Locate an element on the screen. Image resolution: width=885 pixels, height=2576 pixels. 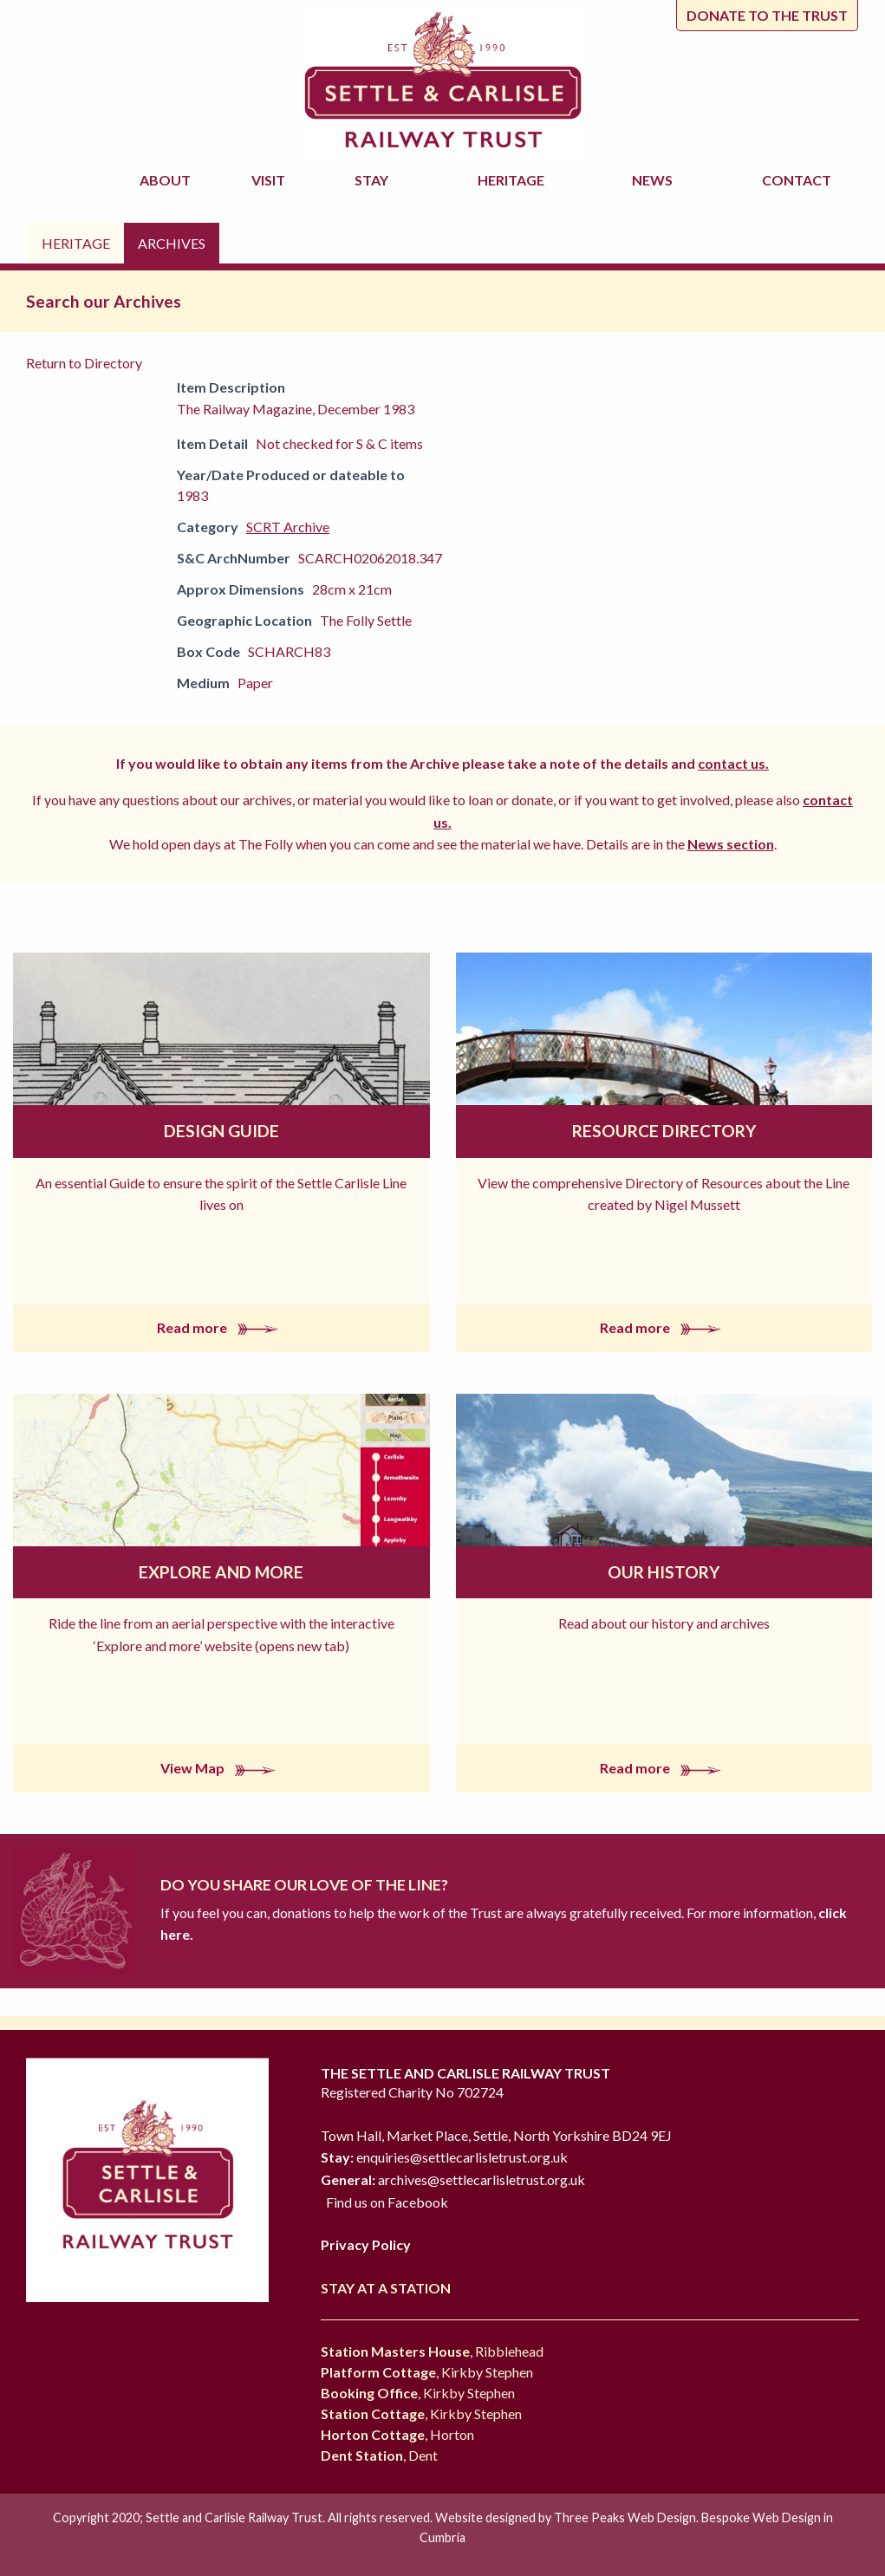
Read more is located at coordinates (221, 1327).